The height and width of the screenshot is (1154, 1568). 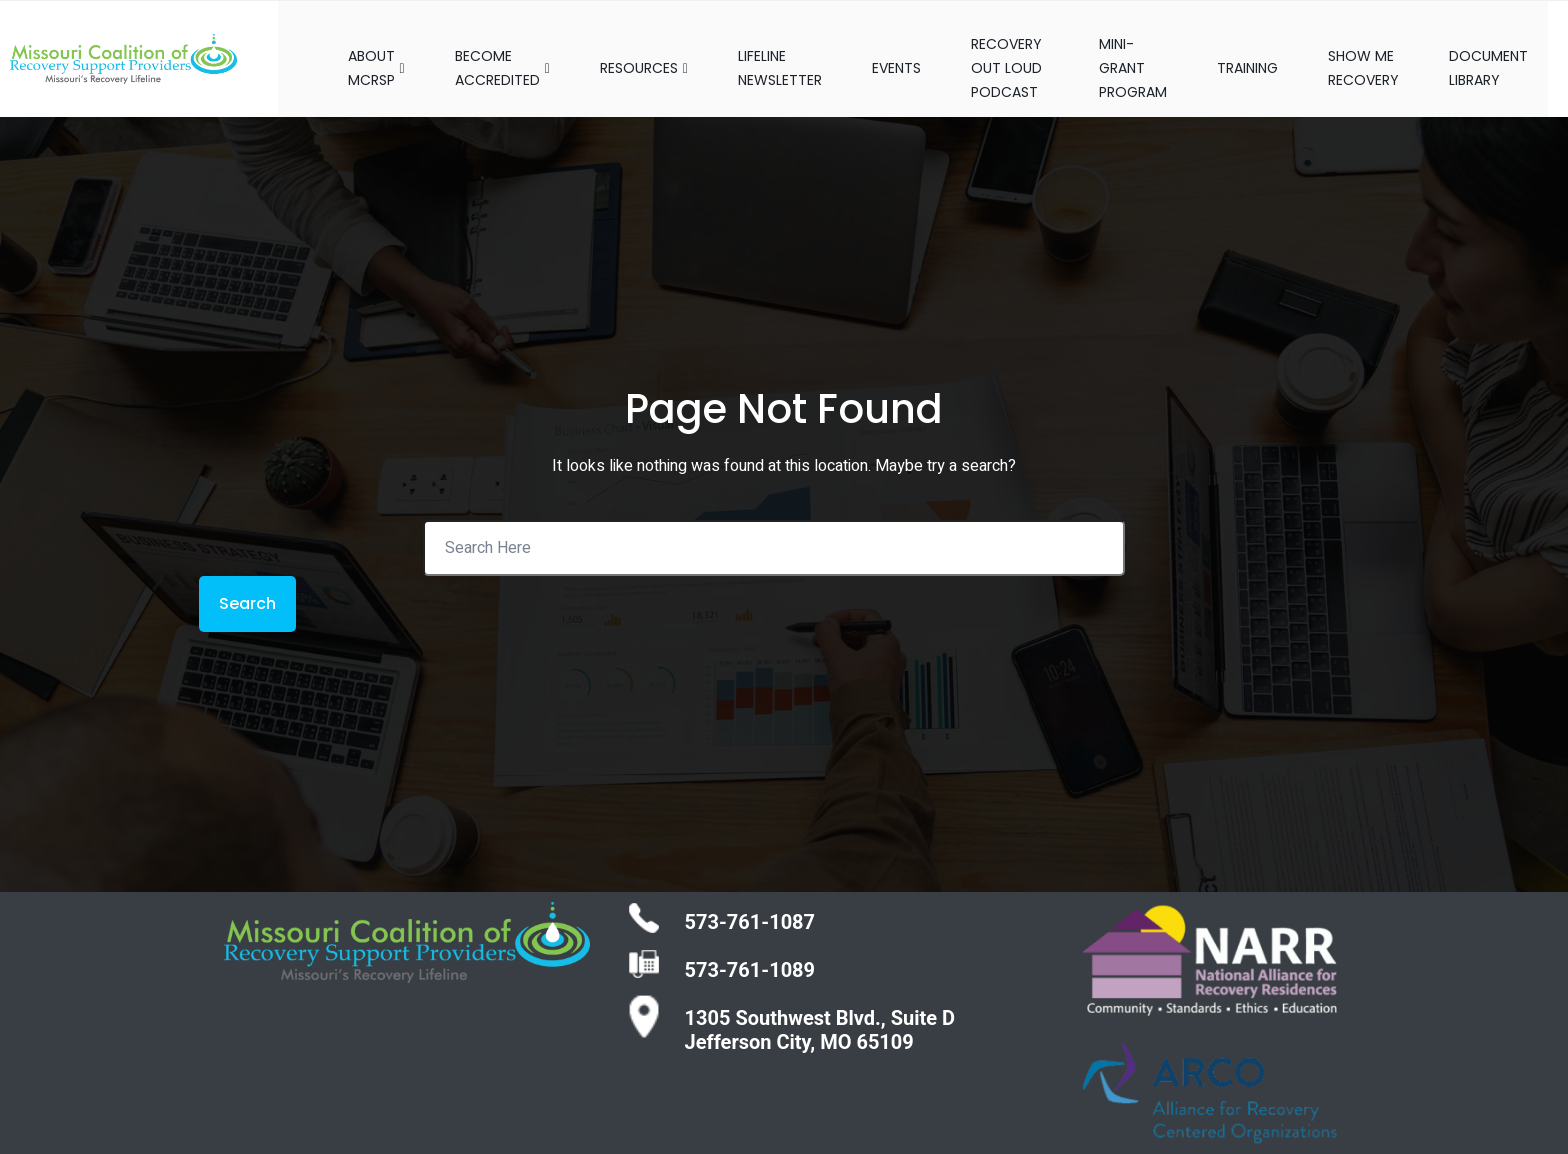 I want to click on EVENTS, so click(x=876, y=48).